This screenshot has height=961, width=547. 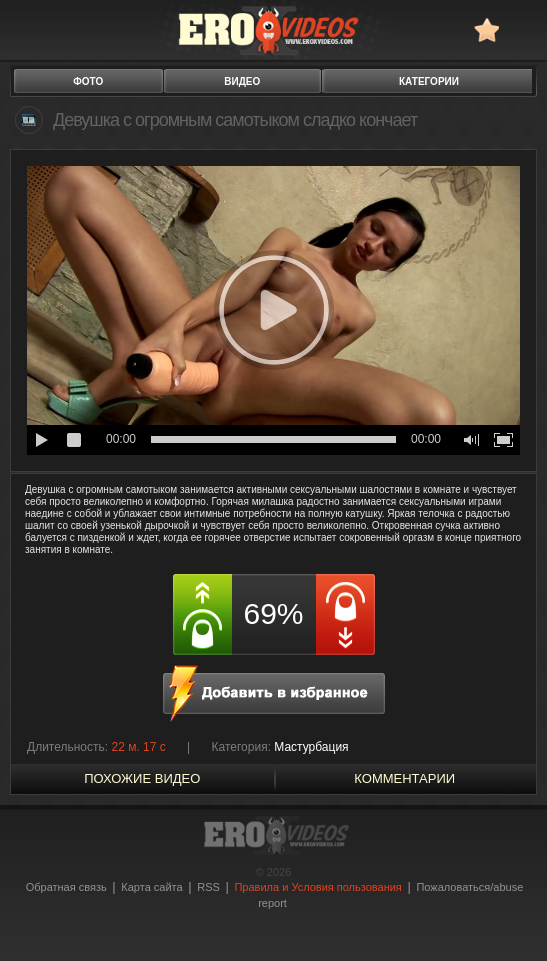 I want to click on категории, so click(x=429, y=81).